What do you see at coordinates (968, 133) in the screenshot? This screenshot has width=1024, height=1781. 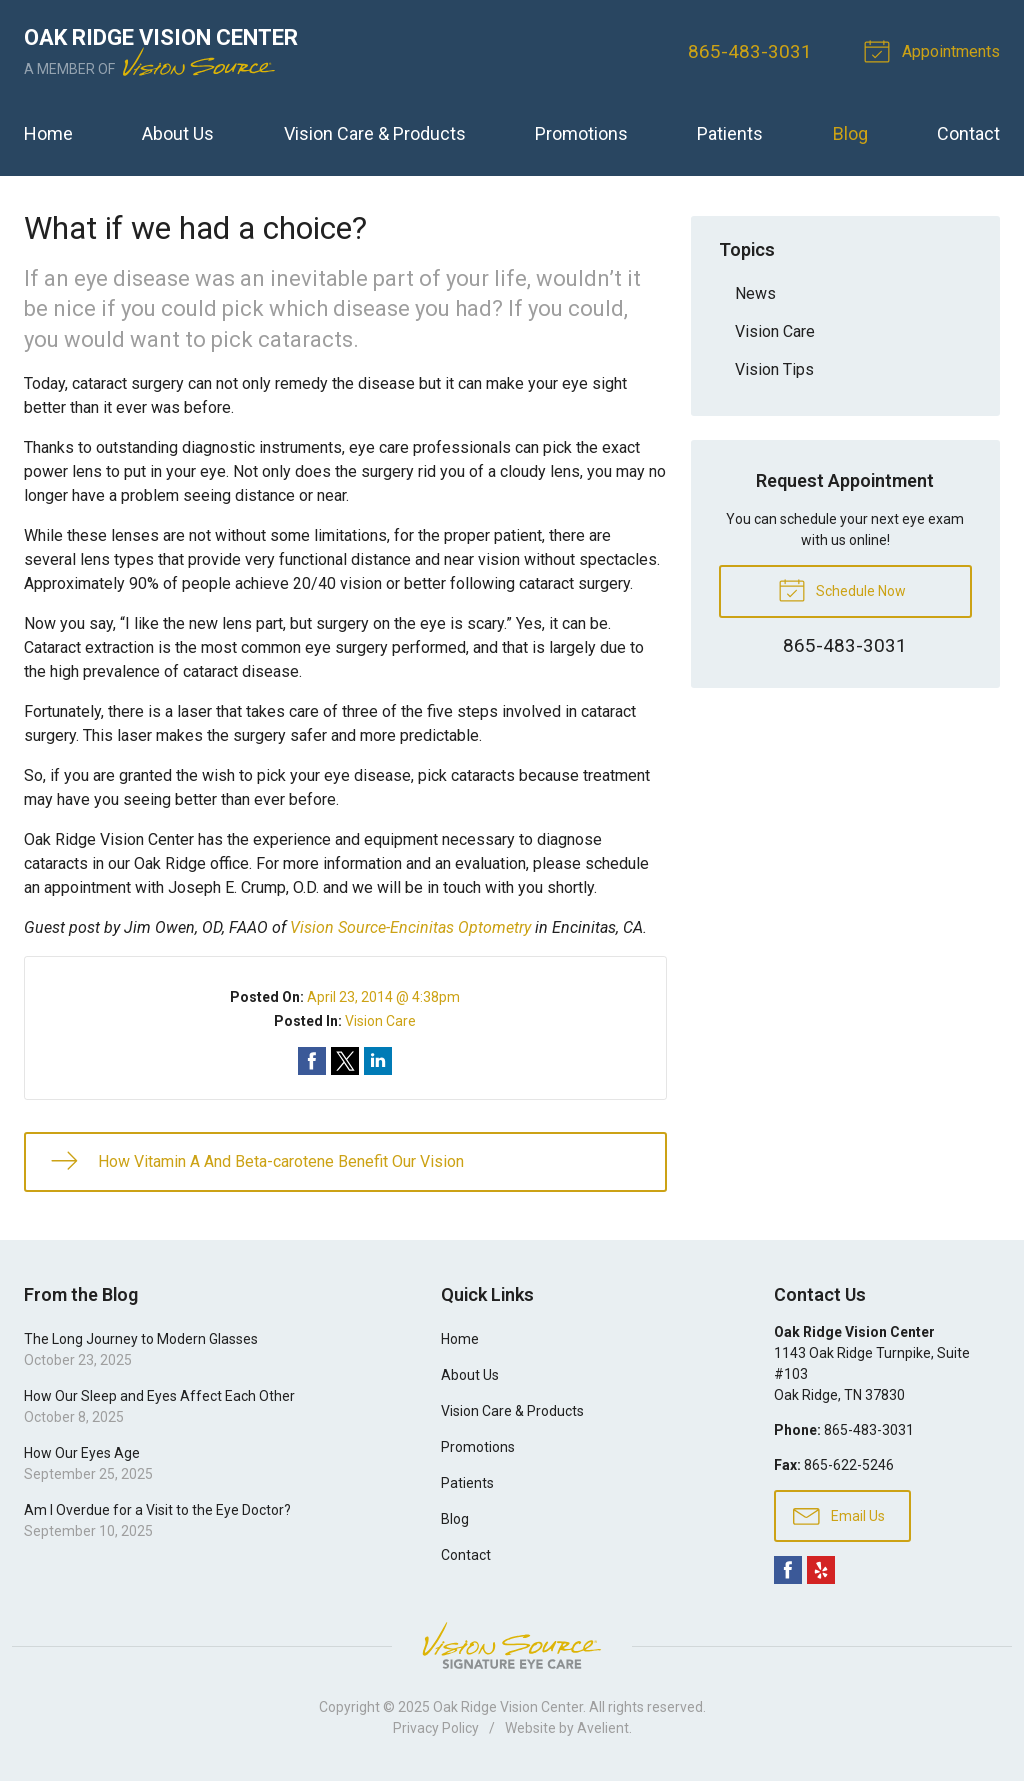 I see `Contact` at bounding box center [968, 133].